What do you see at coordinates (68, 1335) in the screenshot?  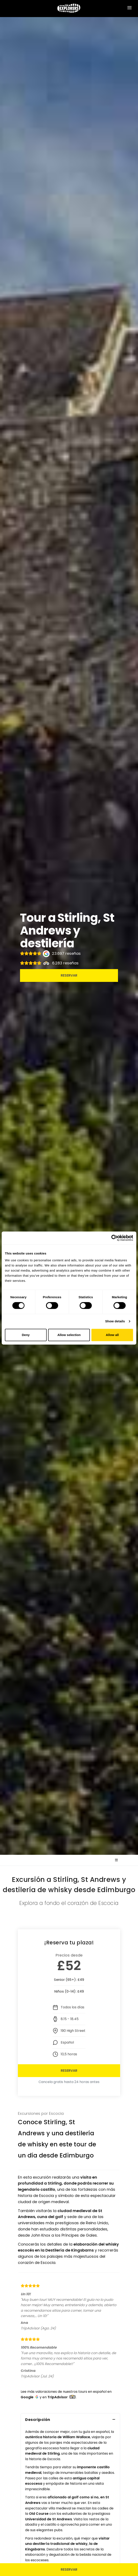 I see `Allow selection` at bounding box center [68, 1335].